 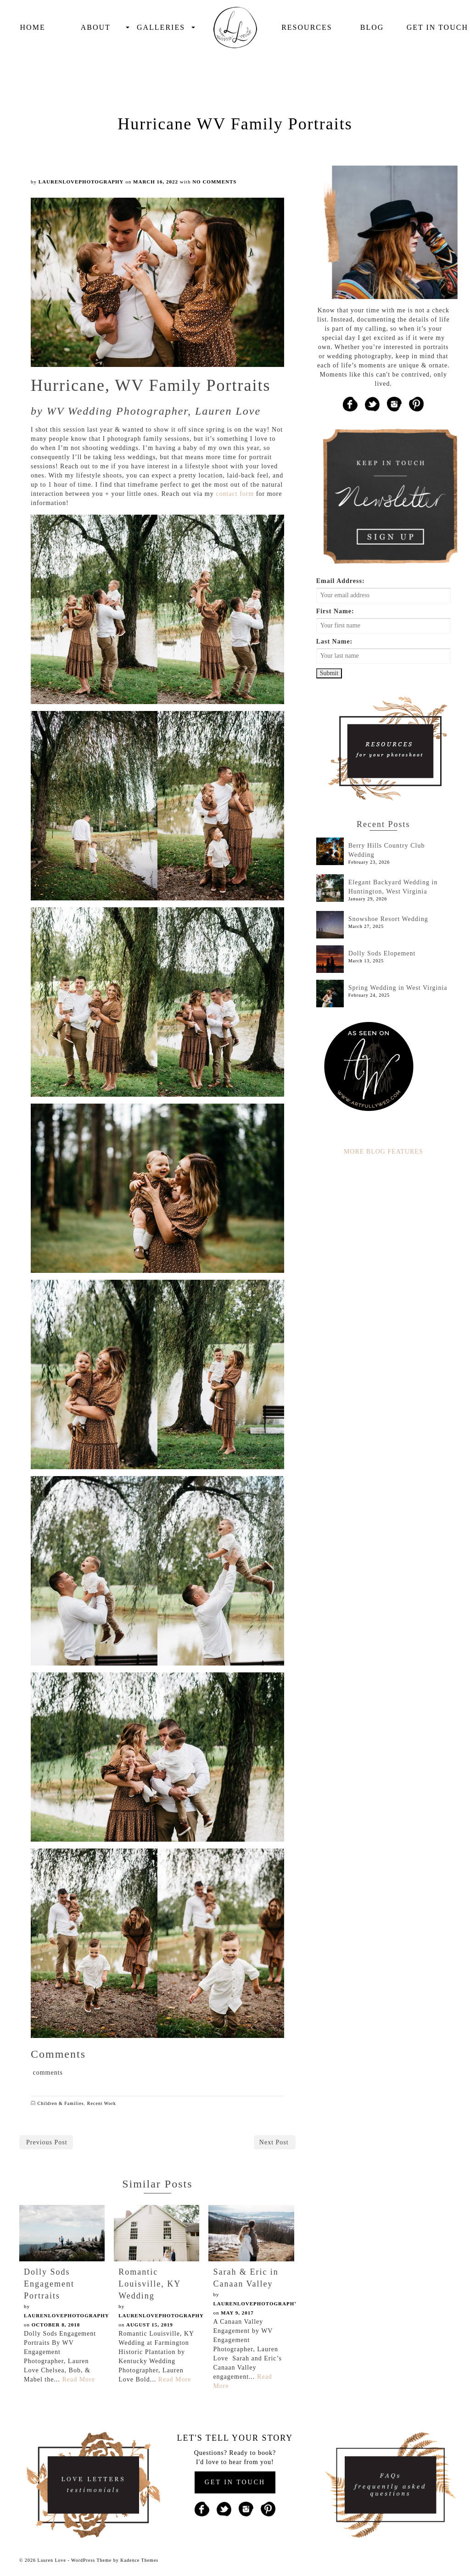 I want to click on GET IN TOUCH, so click(x=235, y=2482).